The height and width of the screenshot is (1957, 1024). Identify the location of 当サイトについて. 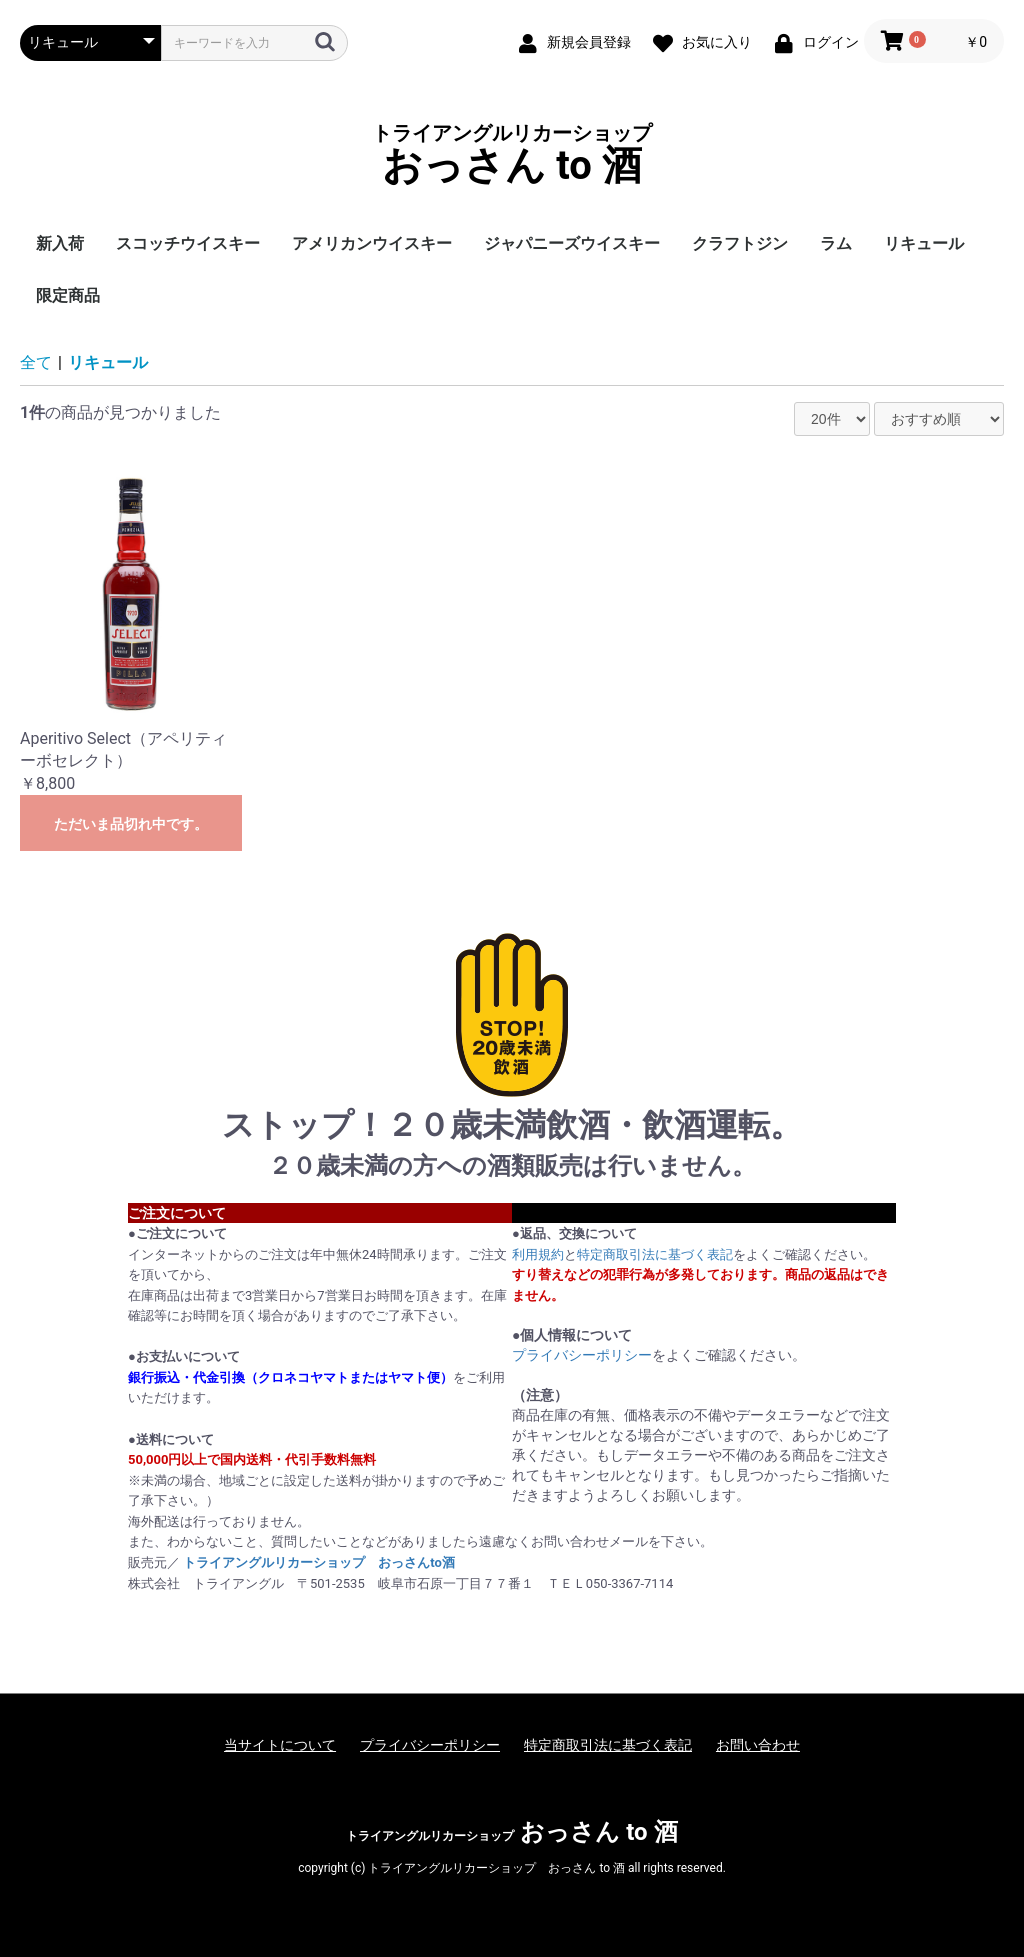
(280, 1745).